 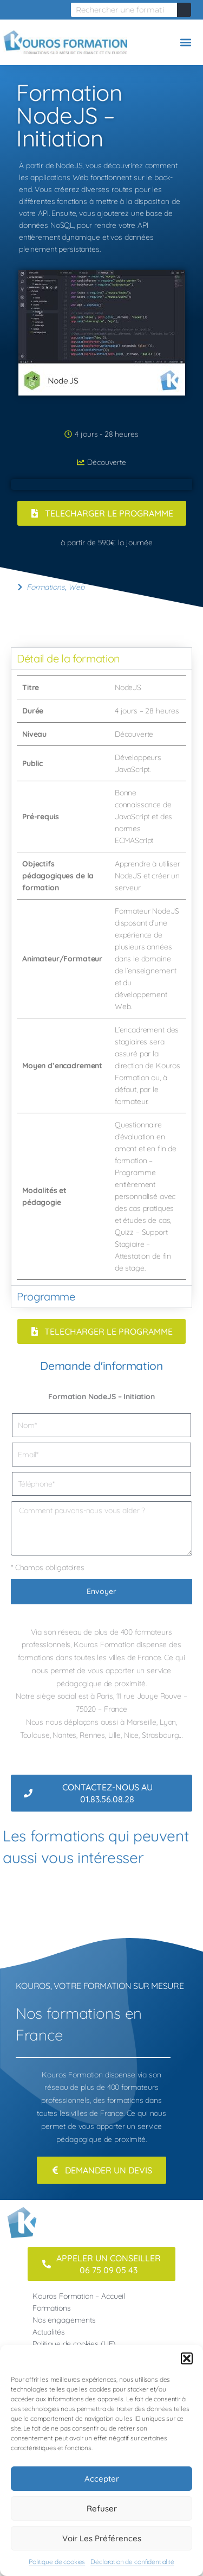 I want to click on Programme [tab], so click(x=46, y=1296).